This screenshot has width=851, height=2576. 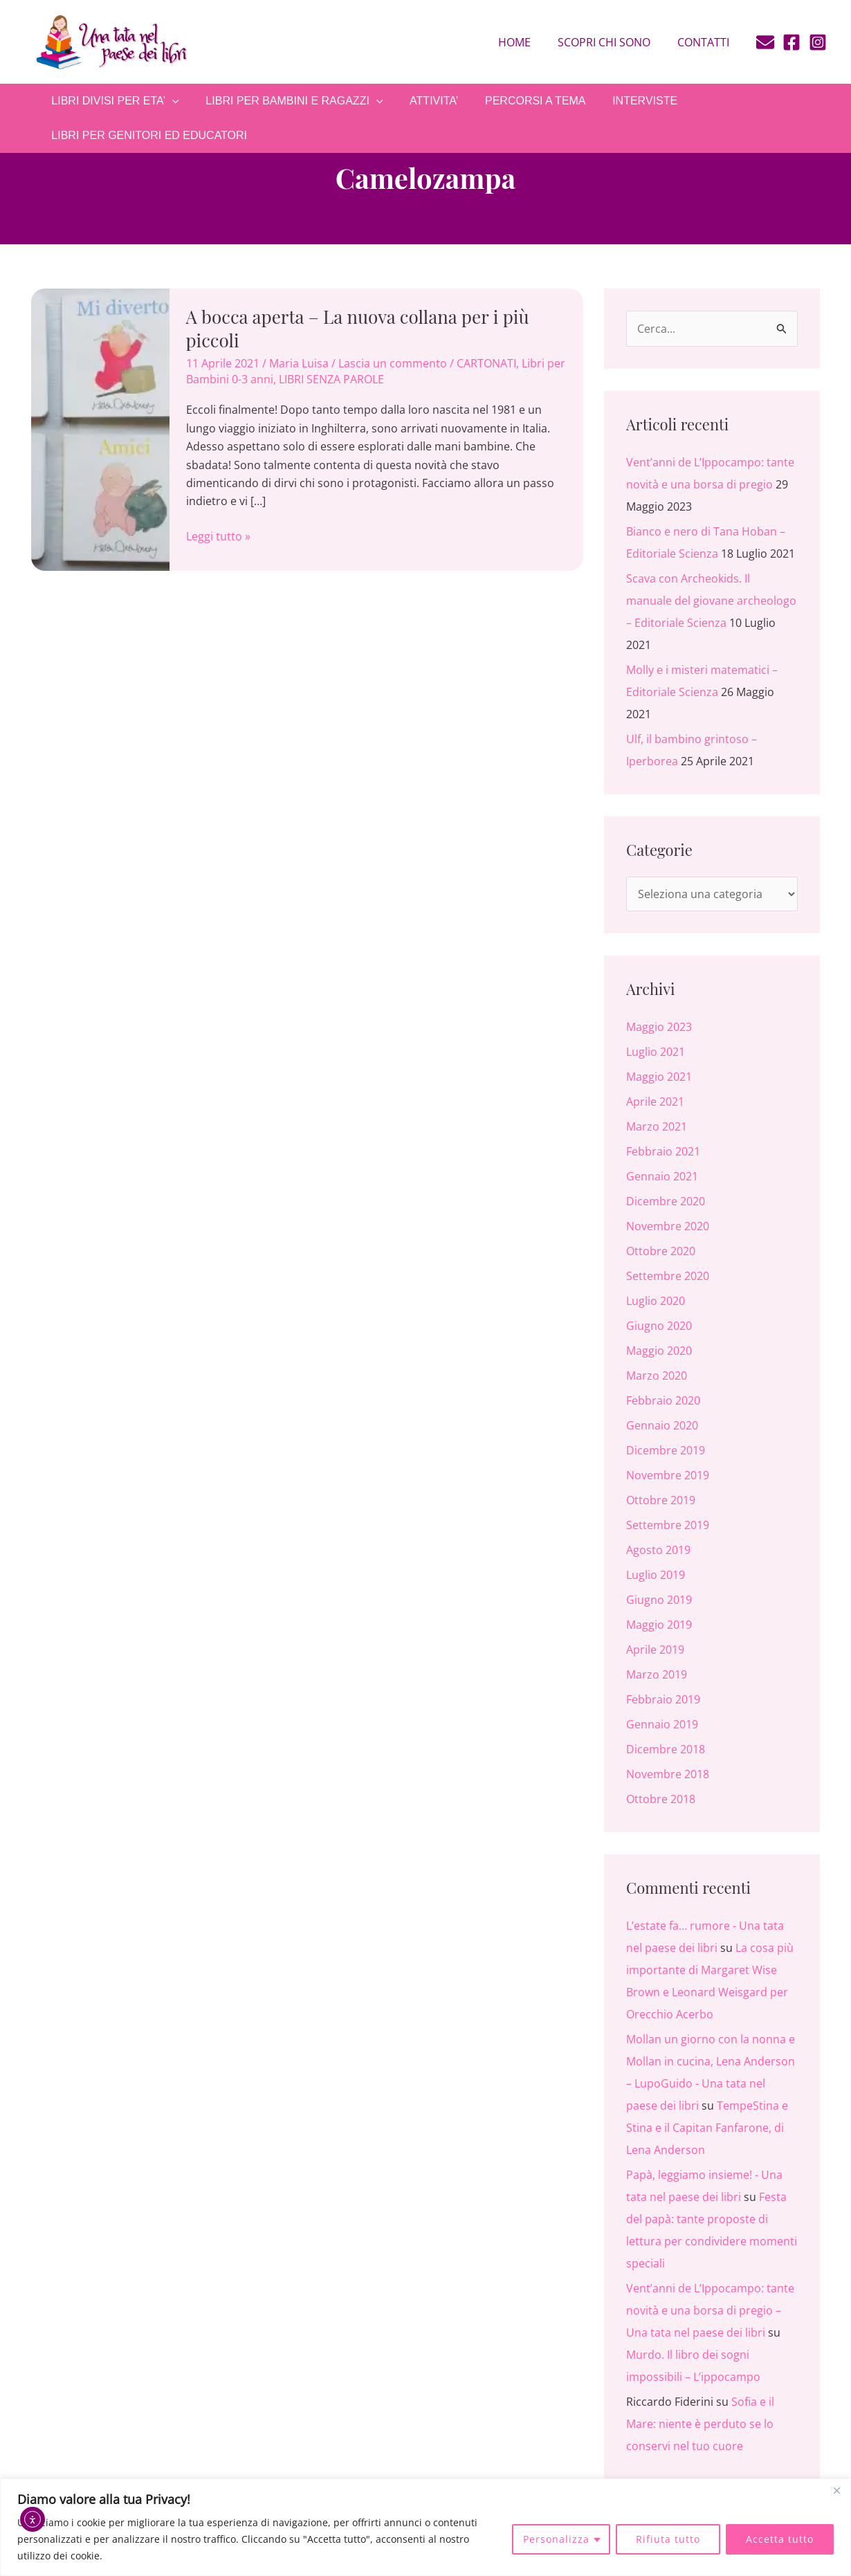 What do you see at coordinates (357, 328) in the screenshot?
I see `A bocca aperta – La nuova collana per i più piccoli` at bounding box center [357, 328].